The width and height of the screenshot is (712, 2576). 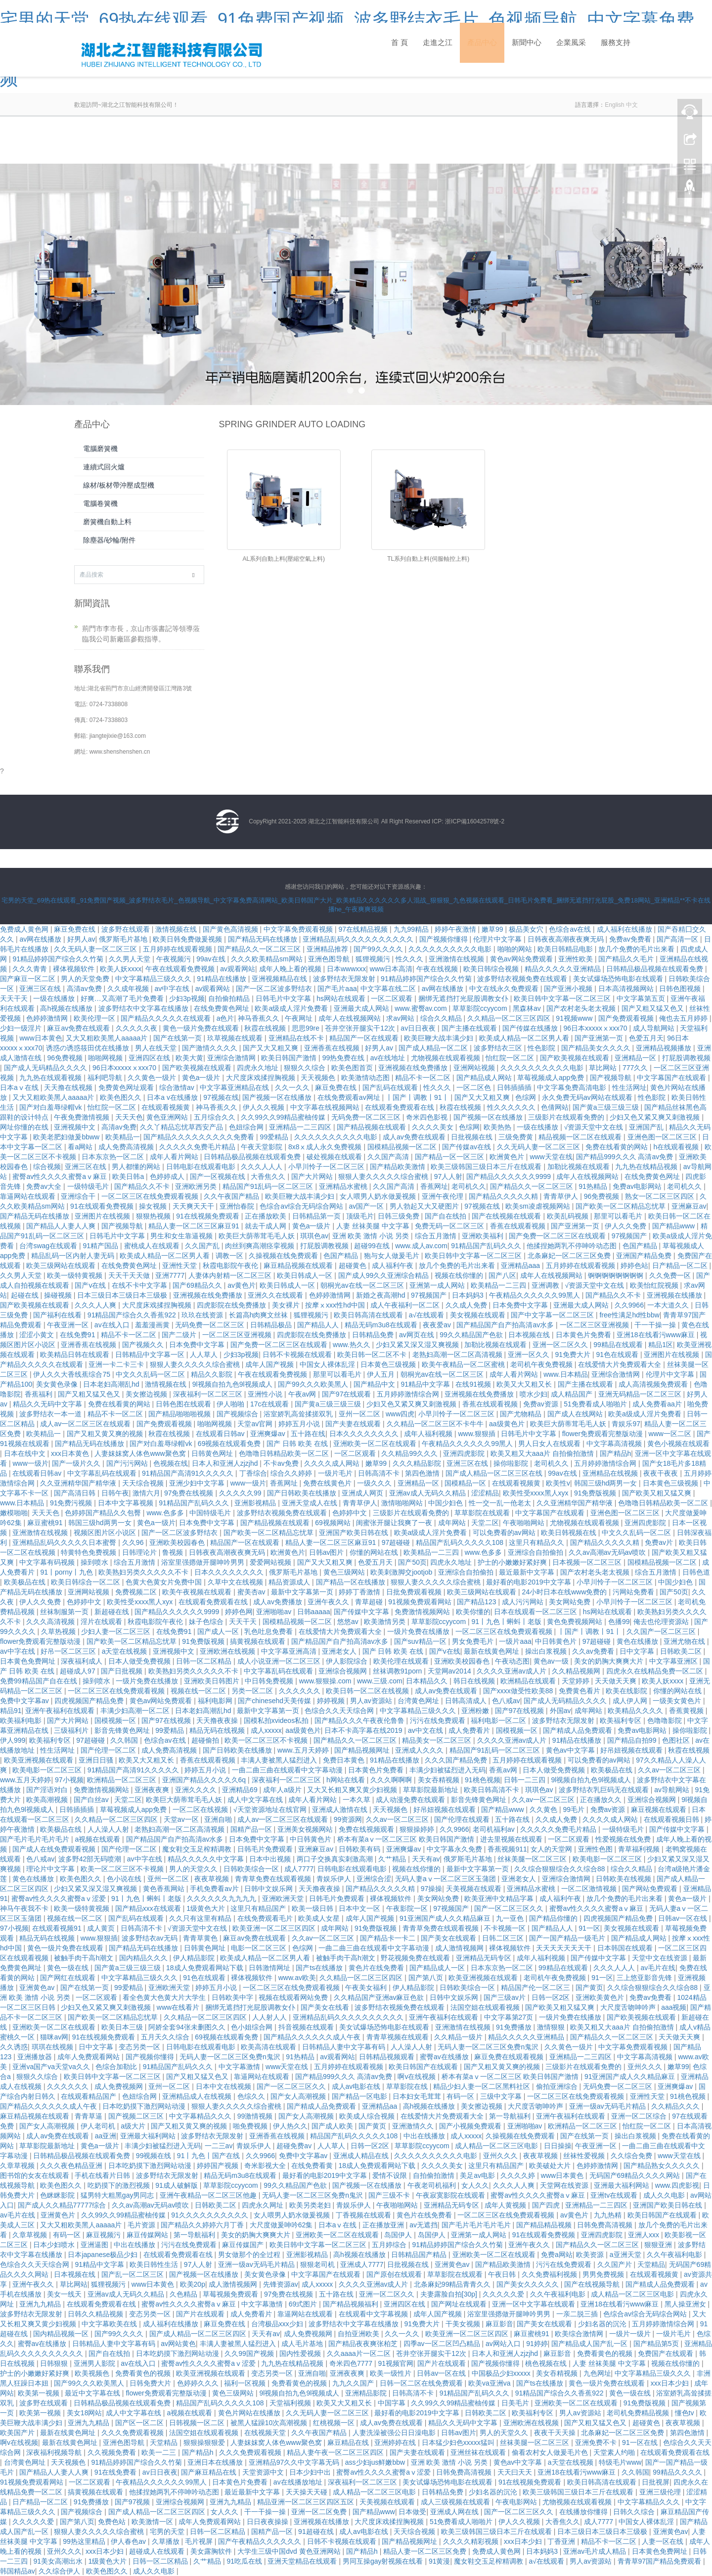 What do you see at coordinates (516, 1137) in the screenshot?
I see `三级免费黄` at bounding box center [516, 1137].